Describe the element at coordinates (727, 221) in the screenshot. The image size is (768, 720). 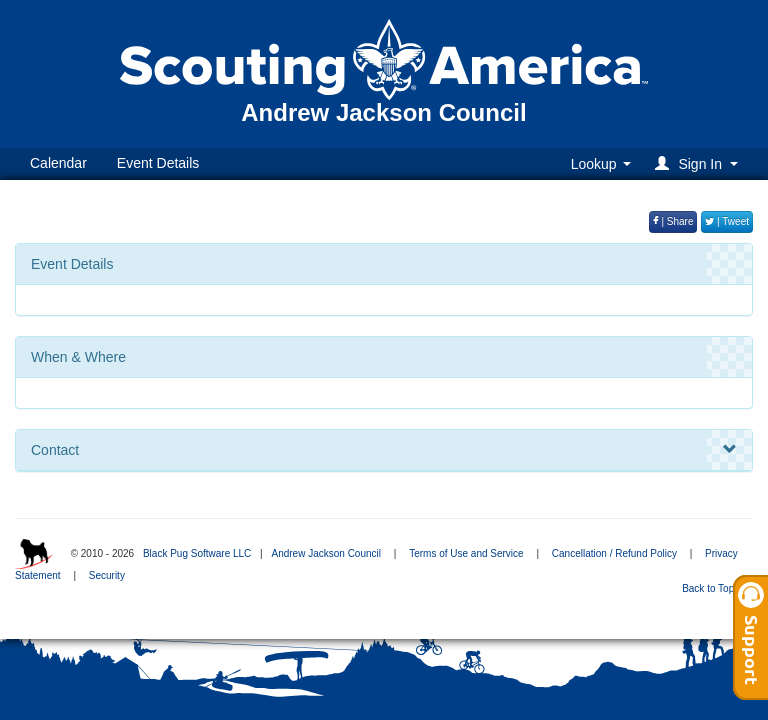
I see `| Tweet` at that location.